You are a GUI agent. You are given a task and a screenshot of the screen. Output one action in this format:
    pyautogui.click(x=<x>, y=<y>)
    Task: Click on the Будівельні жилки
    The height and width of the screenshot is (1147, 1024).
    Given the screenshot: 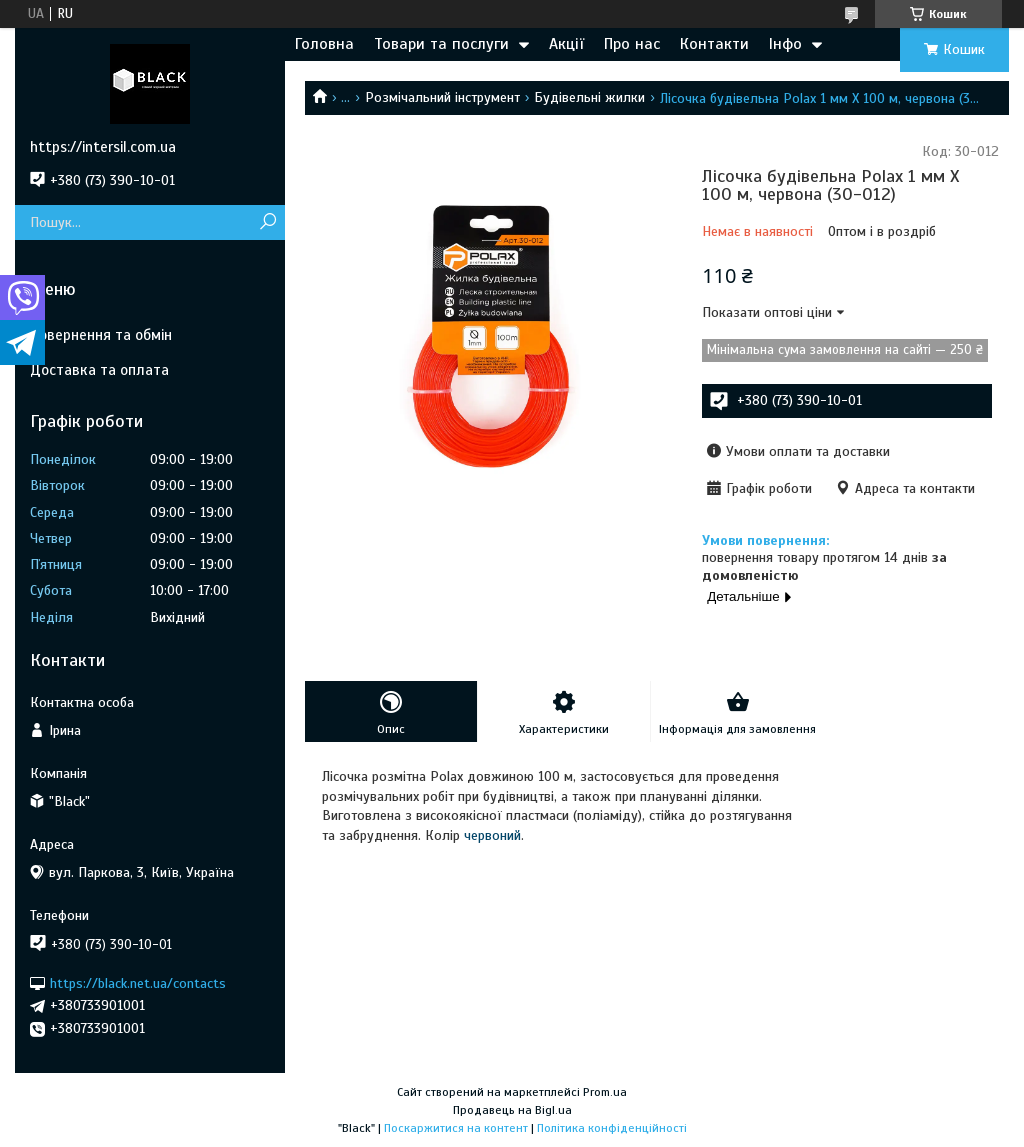 What is the action you would take?
    pyautogui.click(x=589, y=97)
    